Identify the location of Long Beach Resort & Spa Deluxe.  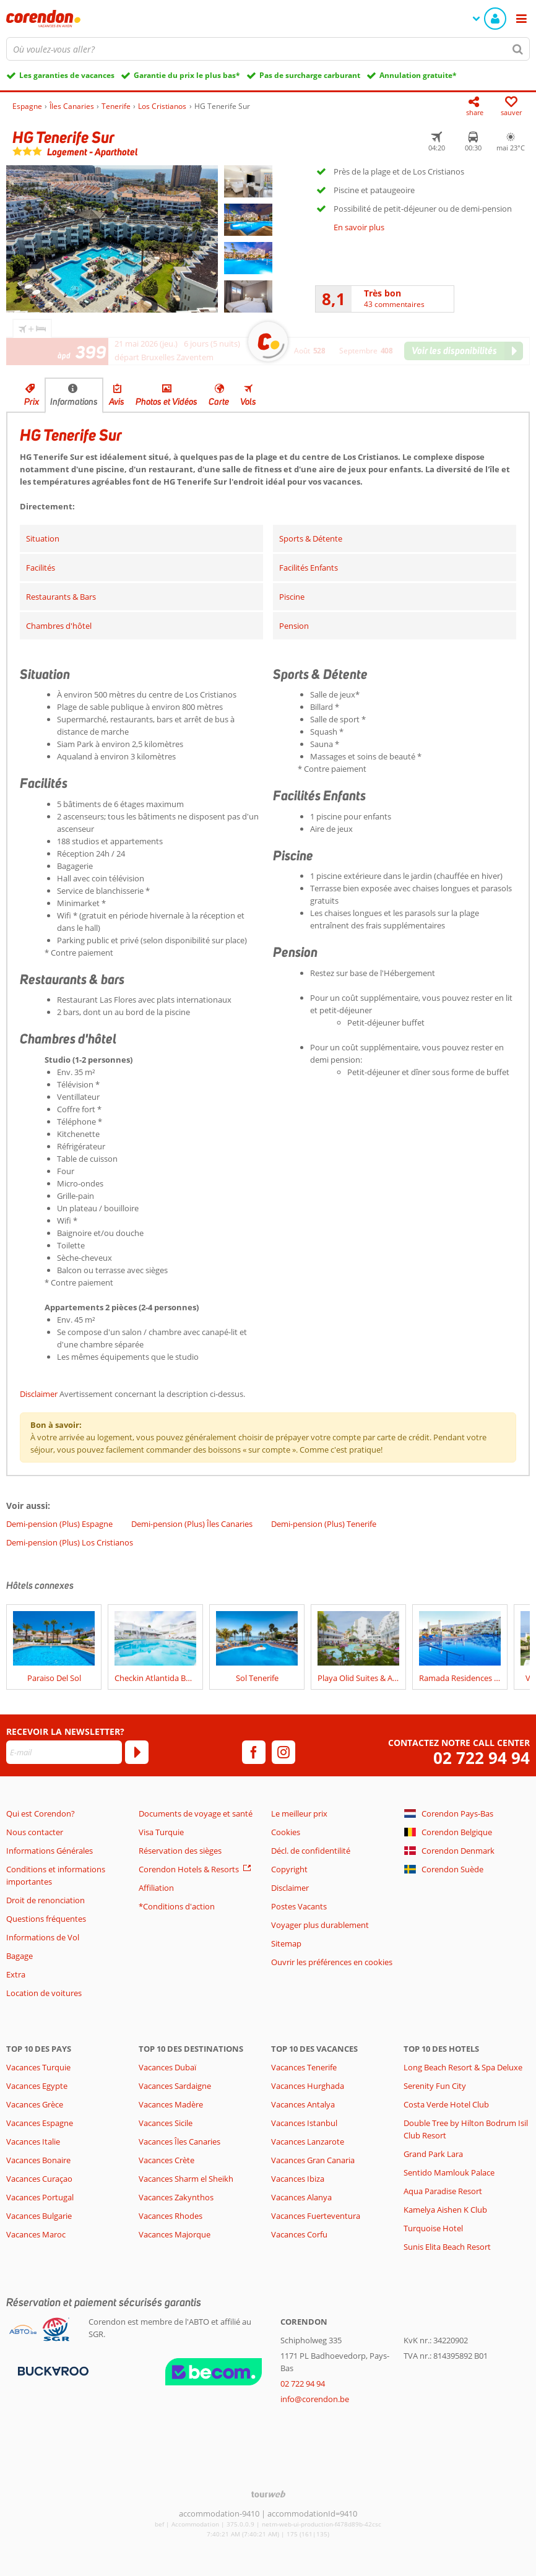
(463, 2067).